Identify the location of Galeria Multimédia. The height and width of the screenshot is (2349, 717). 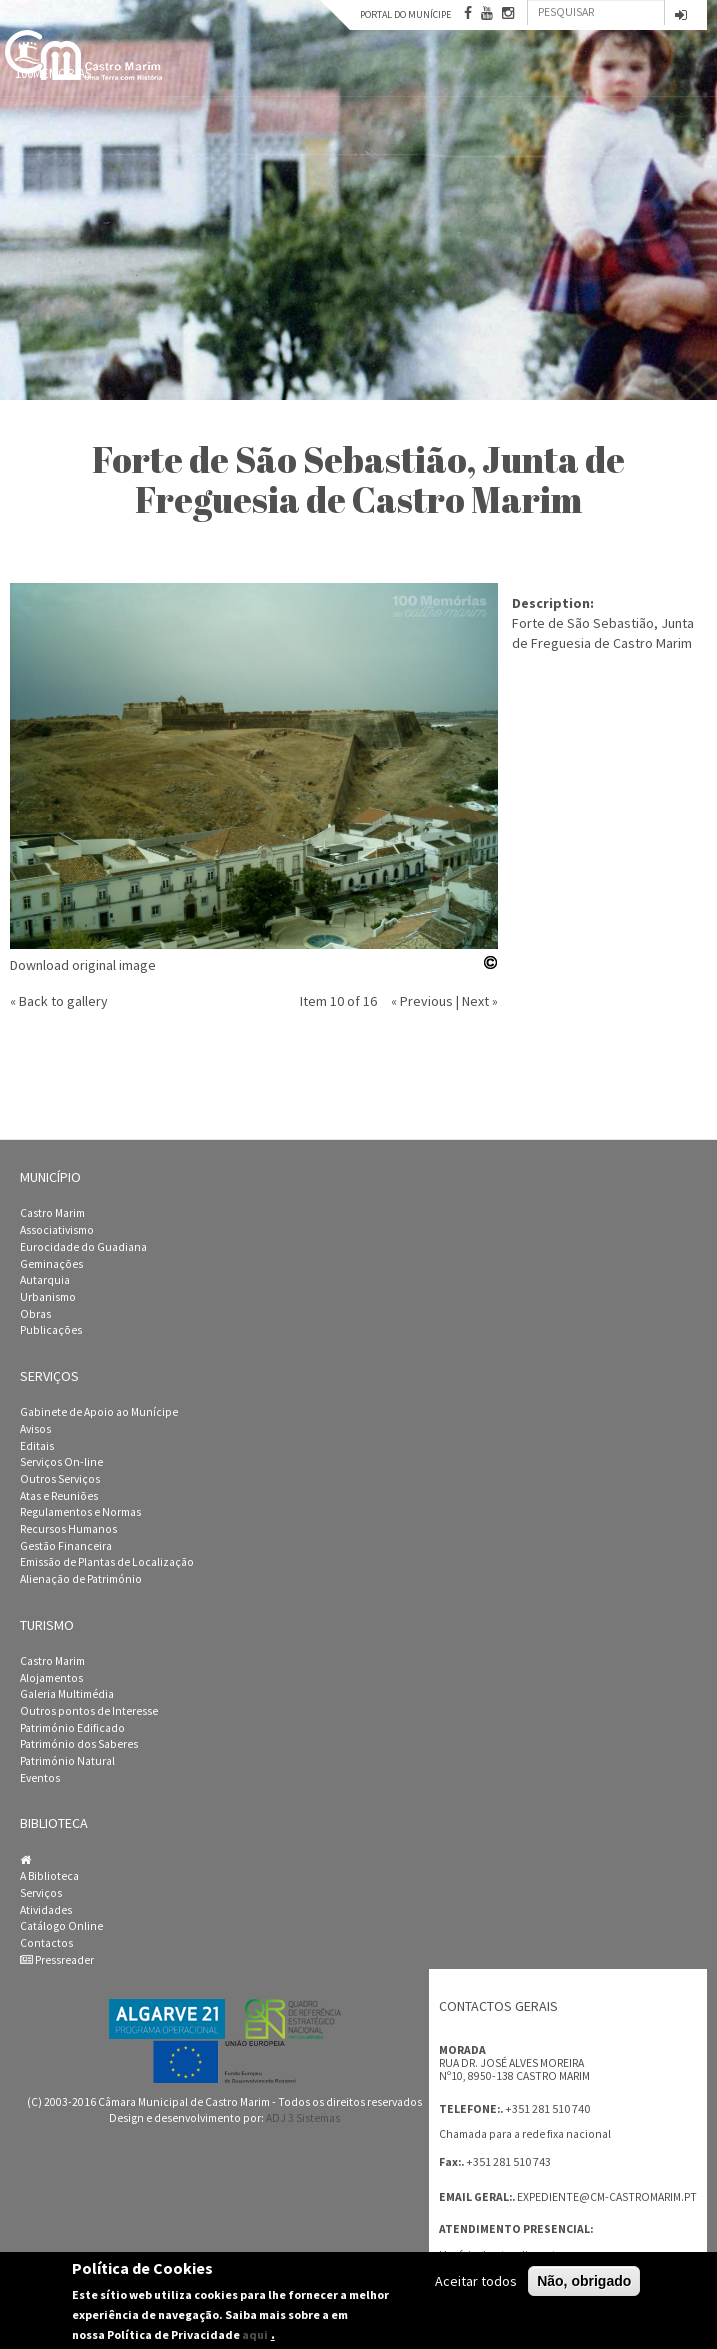
(67, 1694).